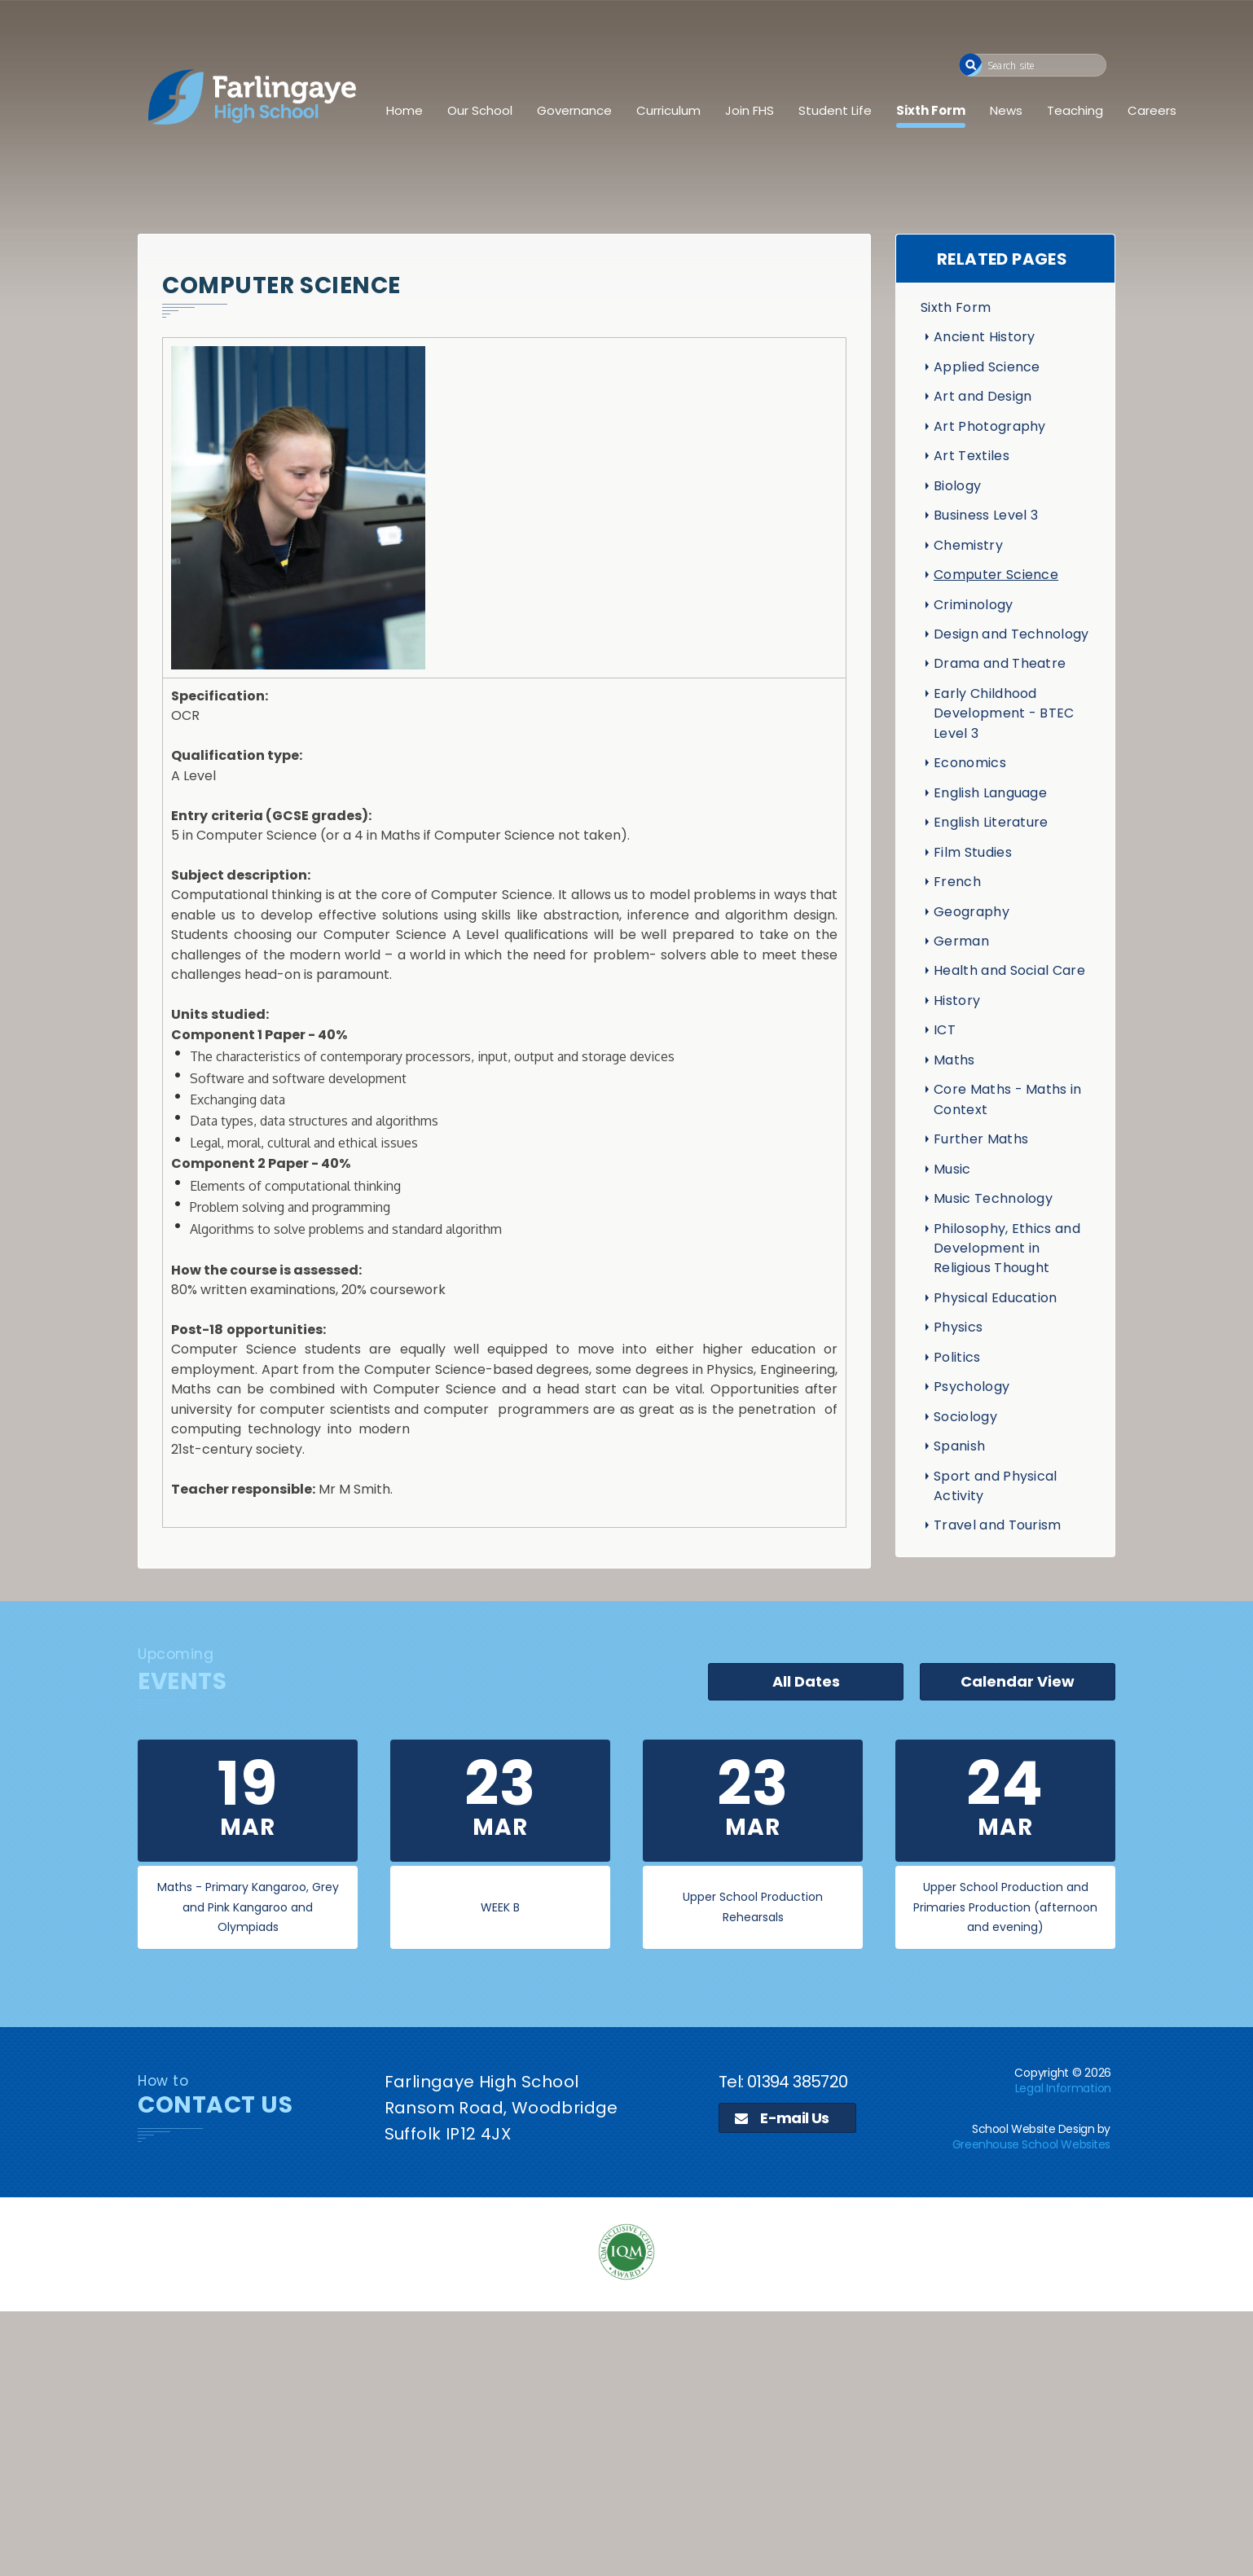  I want to click on Geography, so click(971, 911).